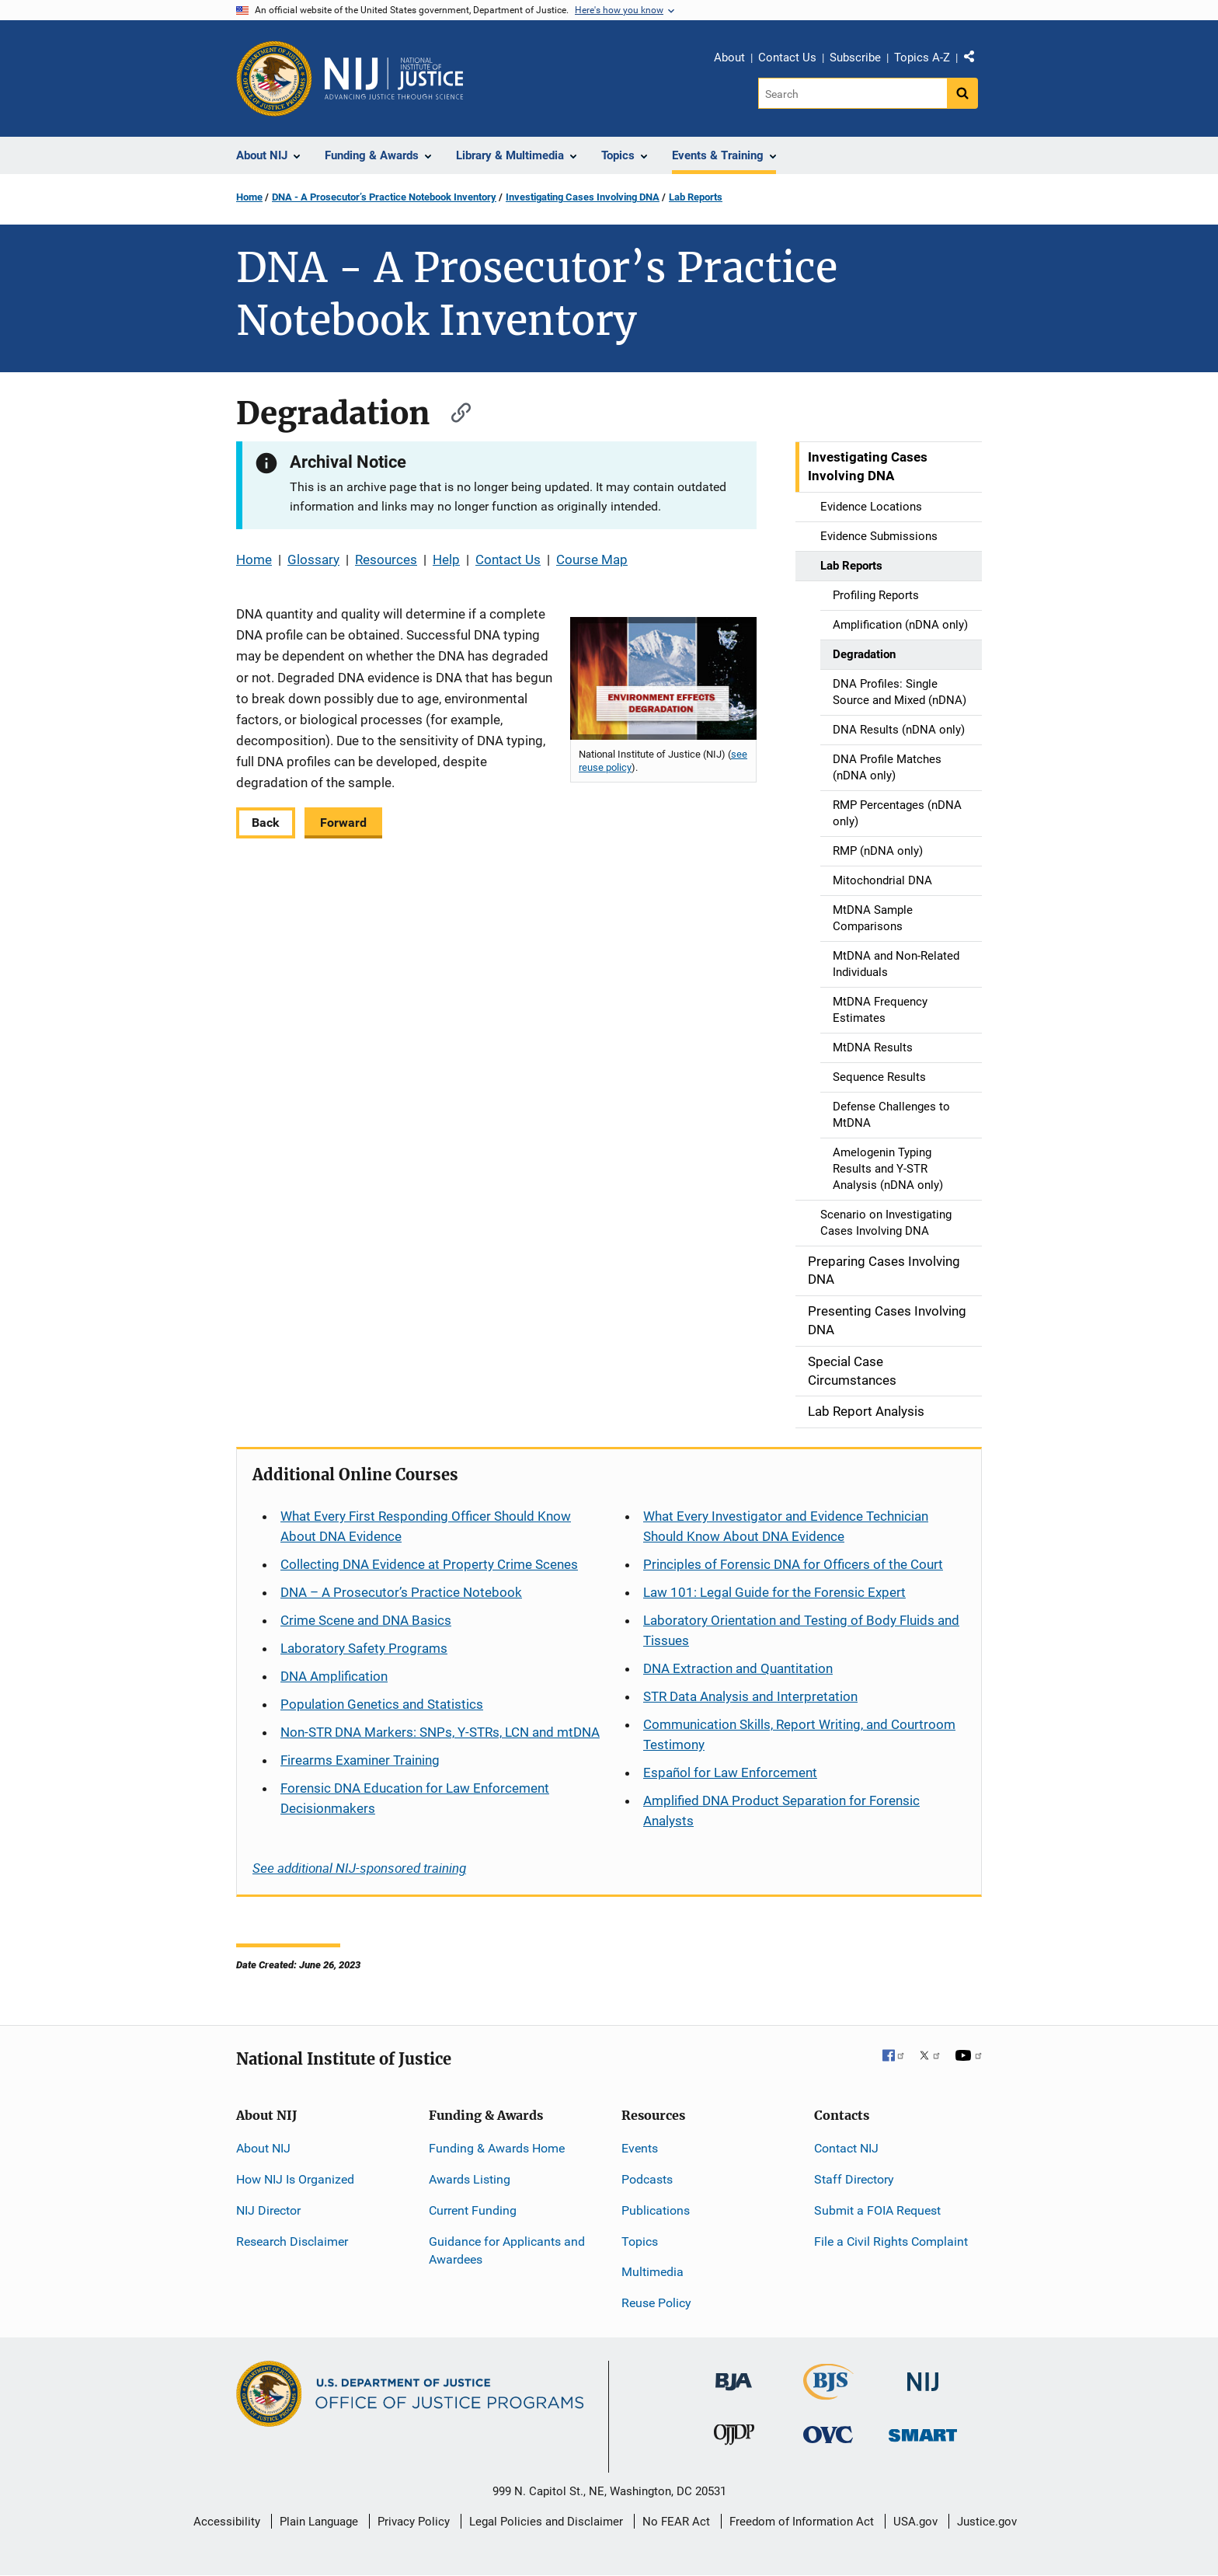 This screenshot has height=2576, width=1218. What do you see at coordinates (734, 2438) in the screenshot?
I see `[Office of Juvenile Justice and Delinquency Prevention]` at bounding box center [734, 2438].